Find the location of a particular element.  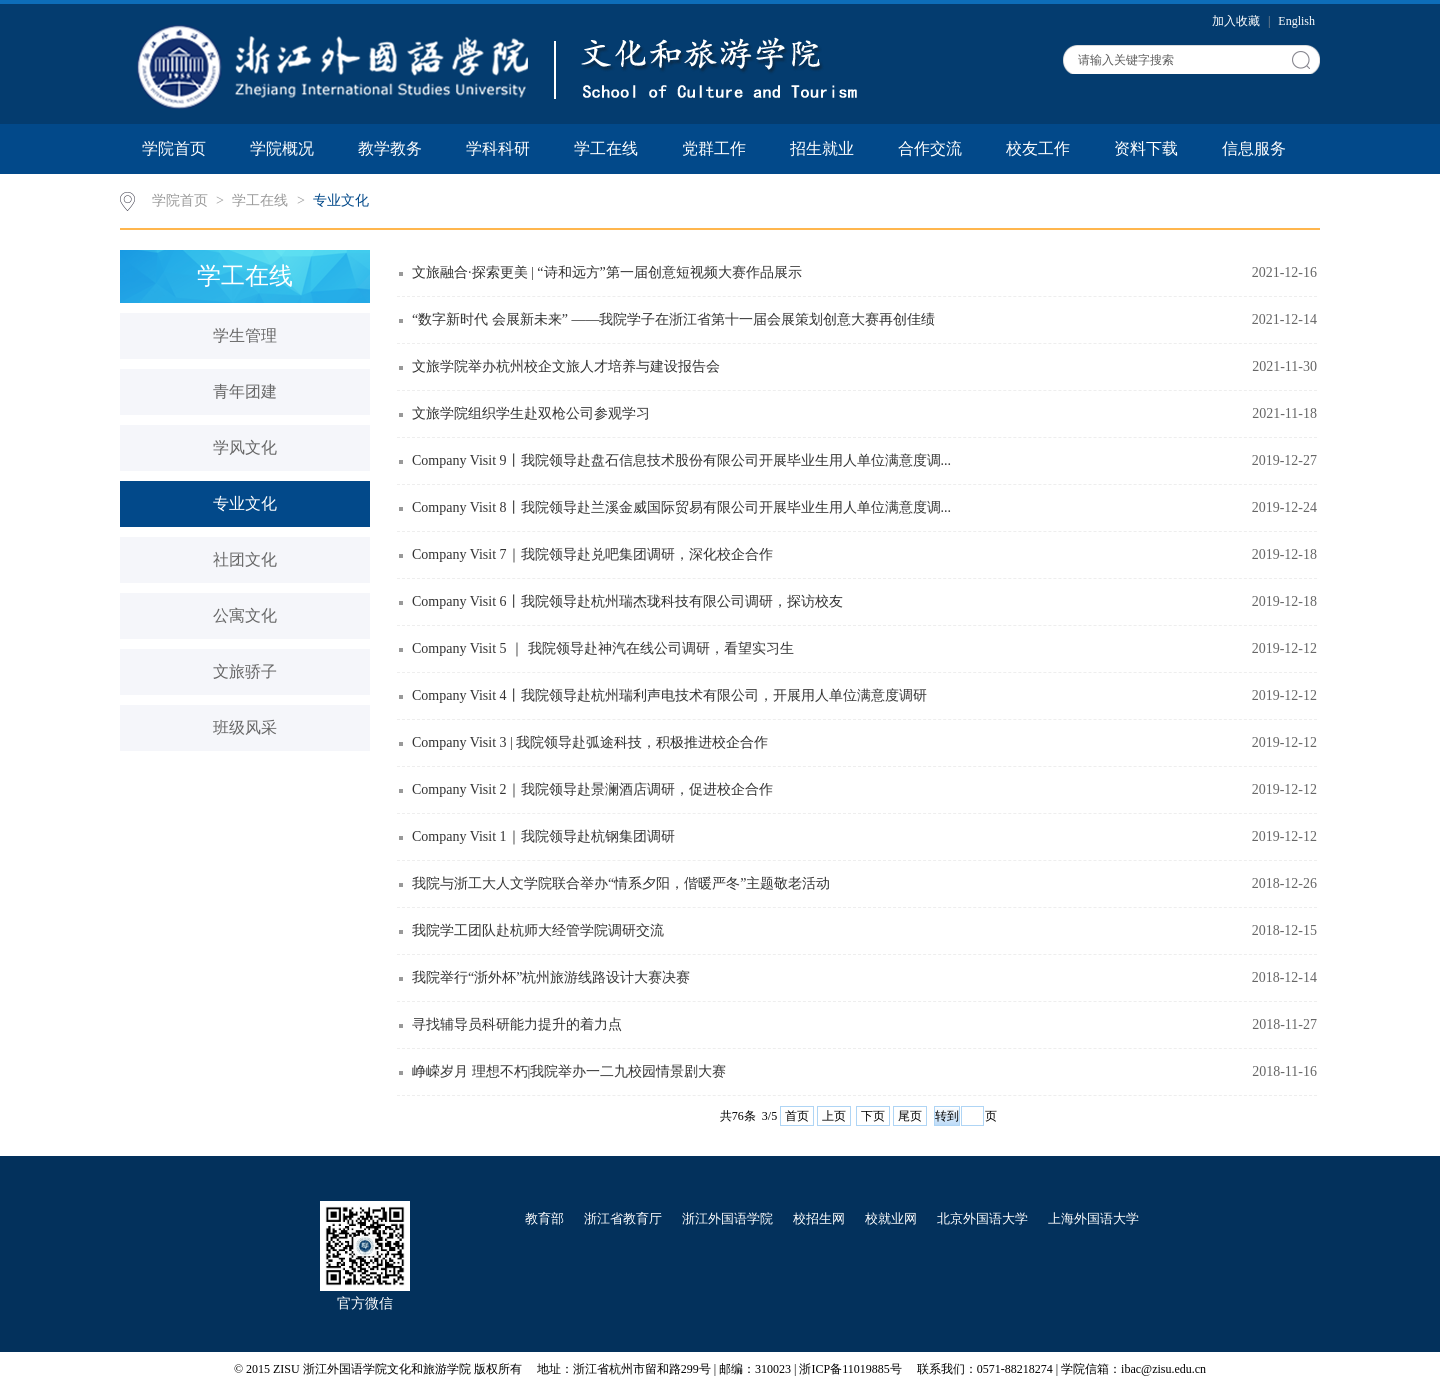

Company Visit 3 | 我院领导赴弧途科技，积极推进校企合作 is located at coordinates (590, 742).